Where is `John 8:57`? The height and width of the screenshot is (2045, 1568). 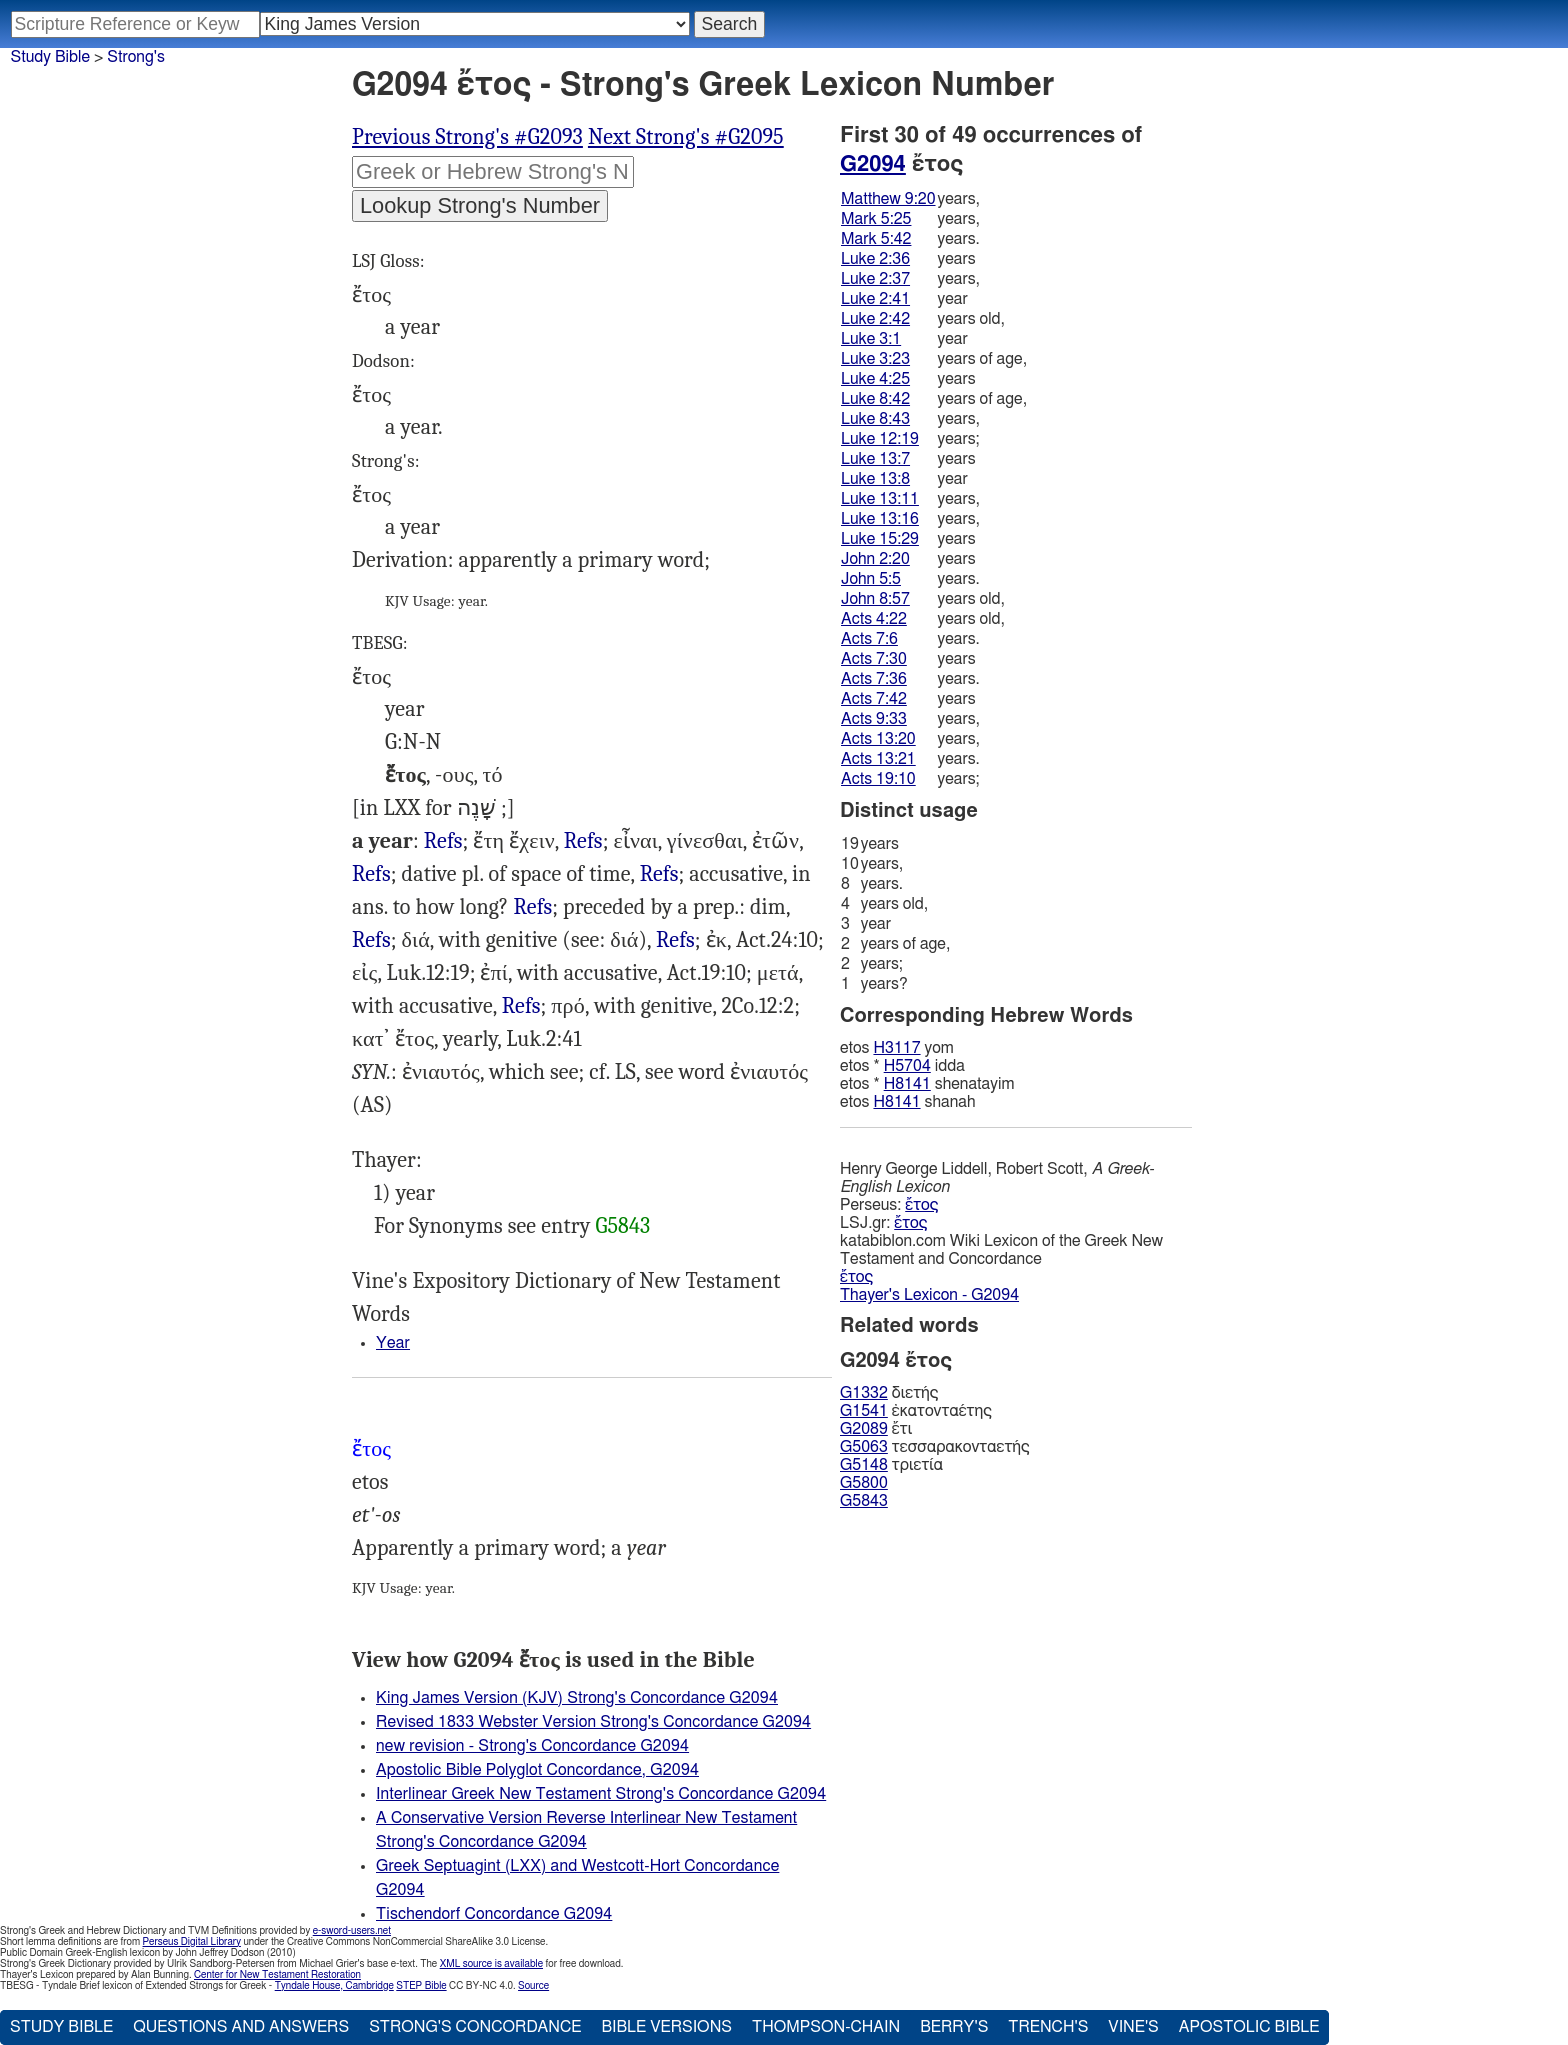 John 8:57 is located at coordinates (875, 599).